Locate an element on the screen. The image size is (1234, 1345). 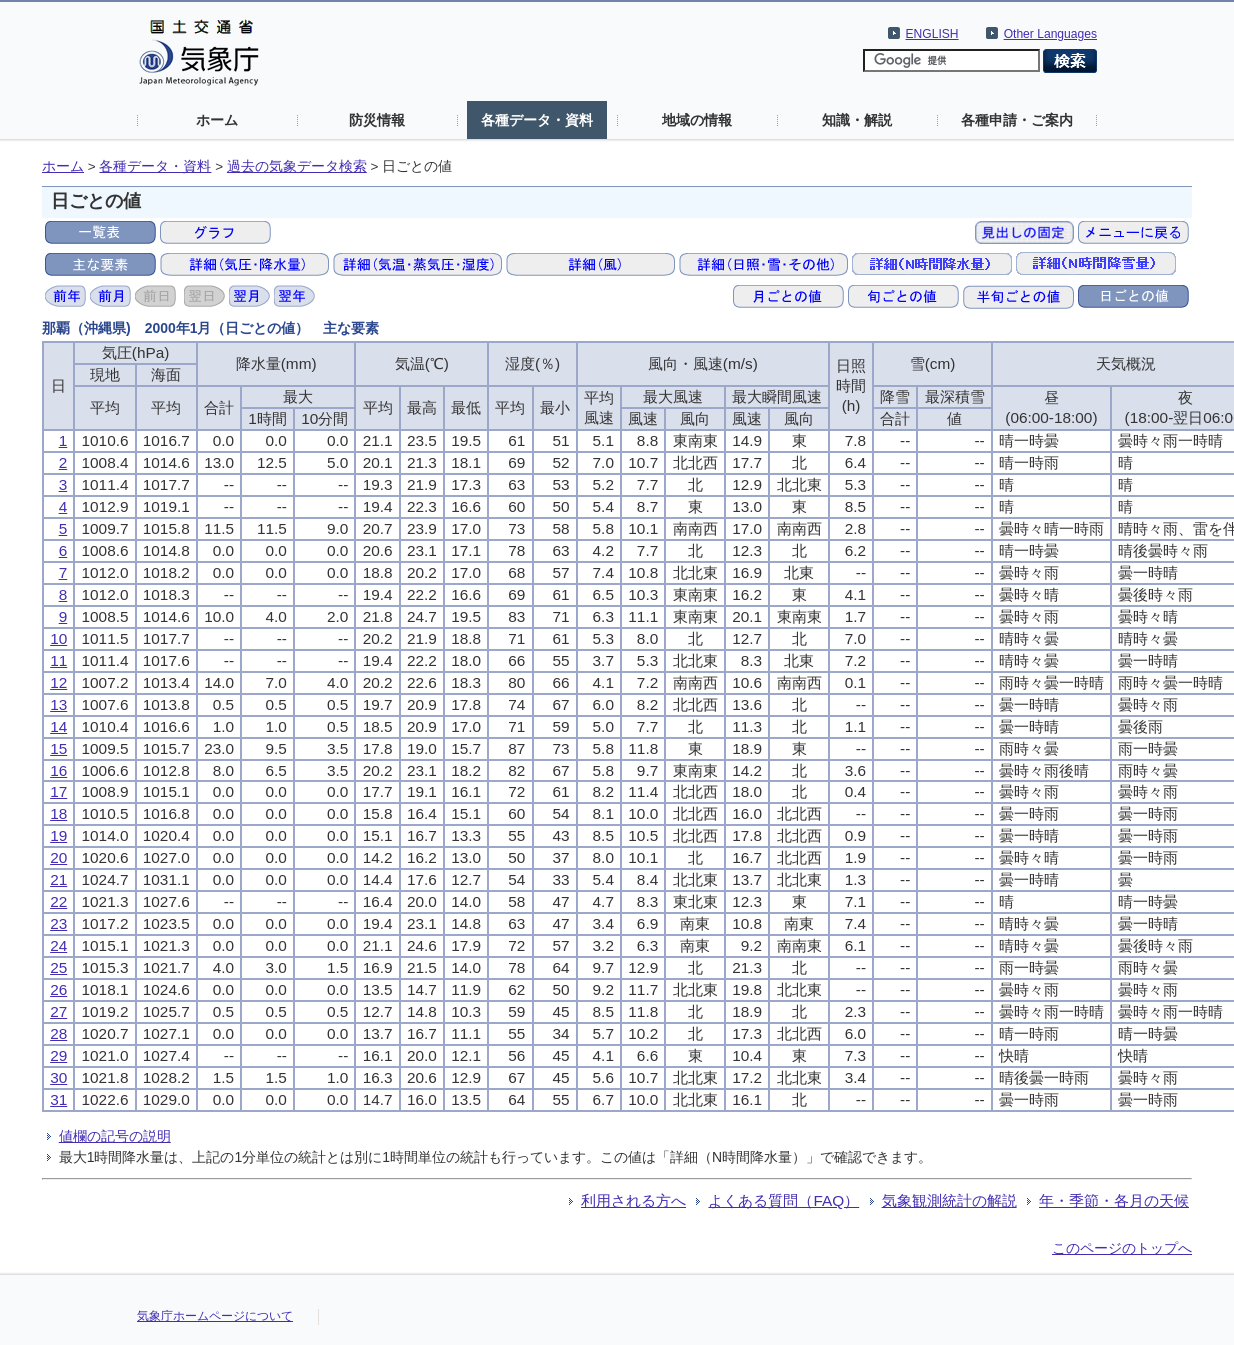
Other Languages is located at coordinates (1050, 34).